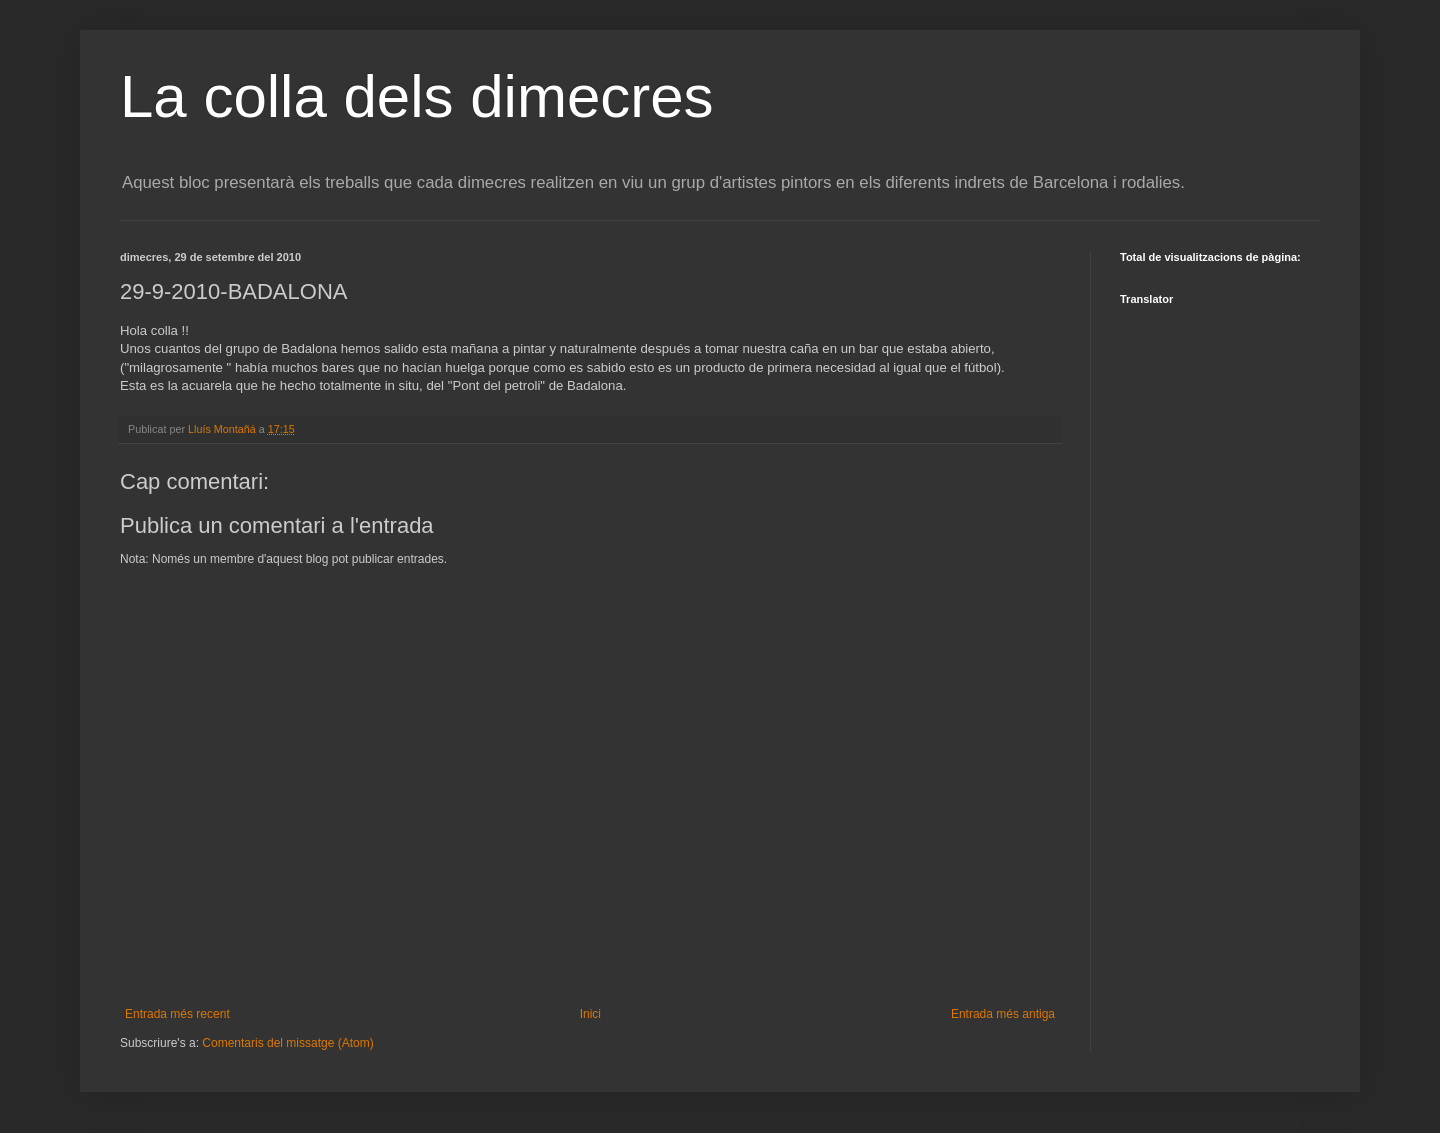 Image resolution: width=1440 pixels, height=1133 pixels. I want to click on Entrada més antiga, so click(1003, 1014).